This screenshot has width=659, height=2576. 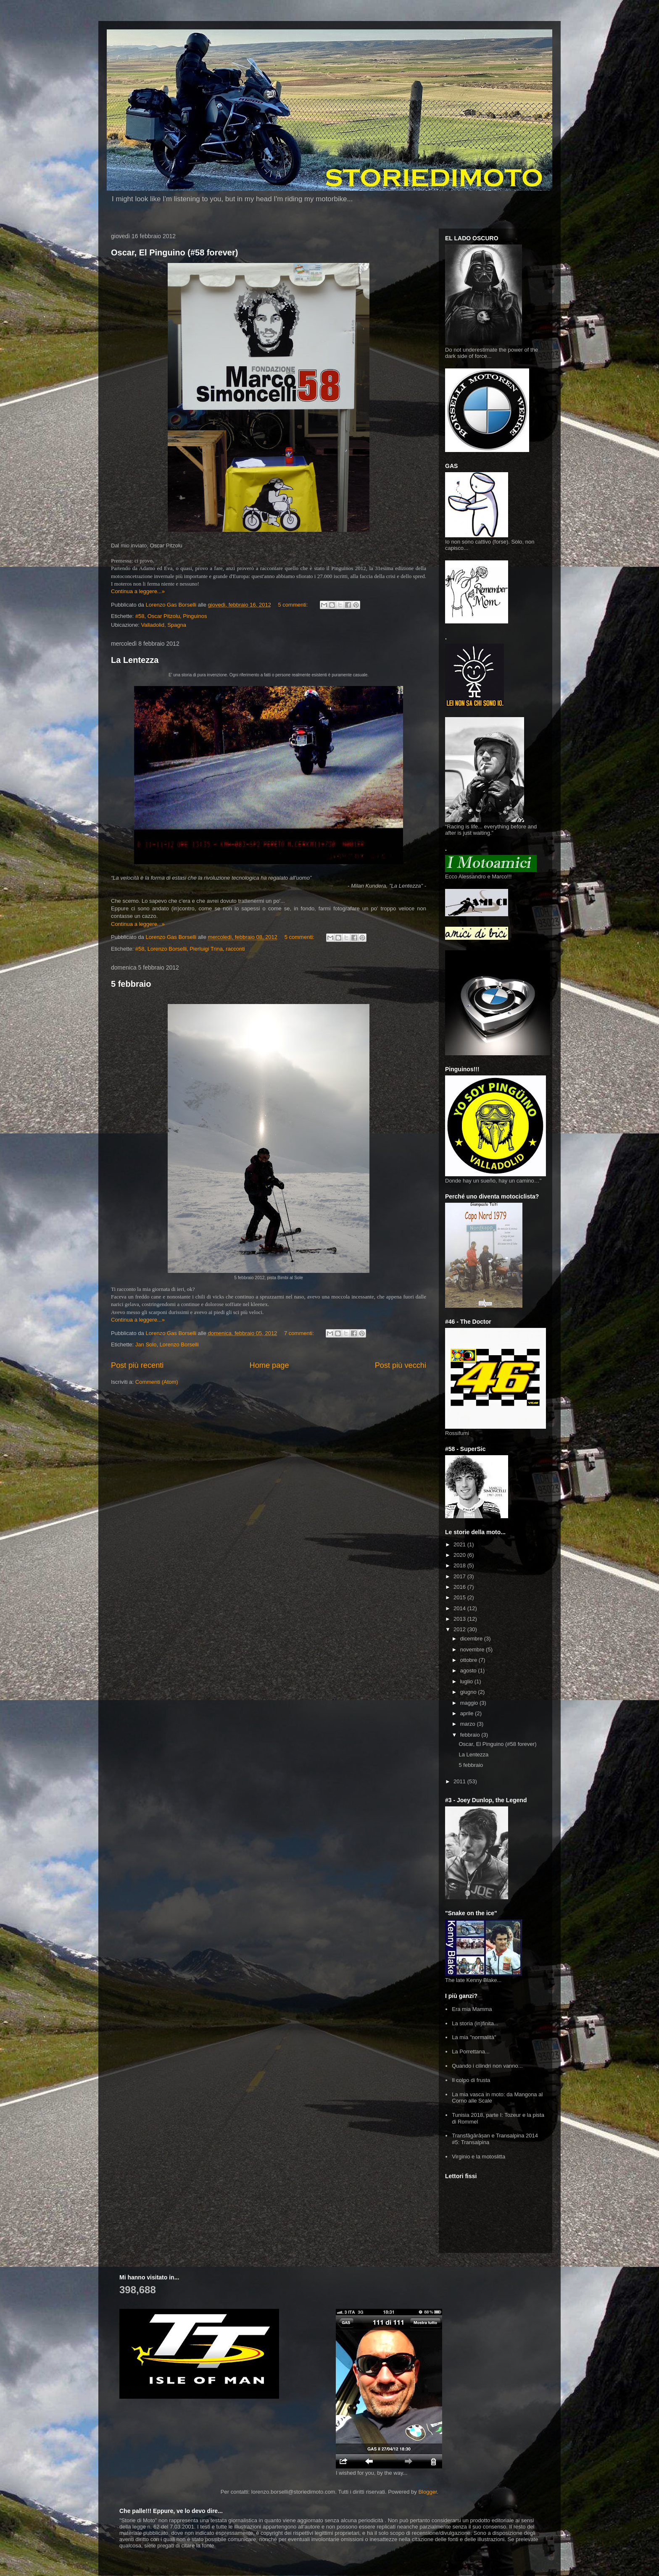 I want to click on Blogger, so click(x=427, y=2492).